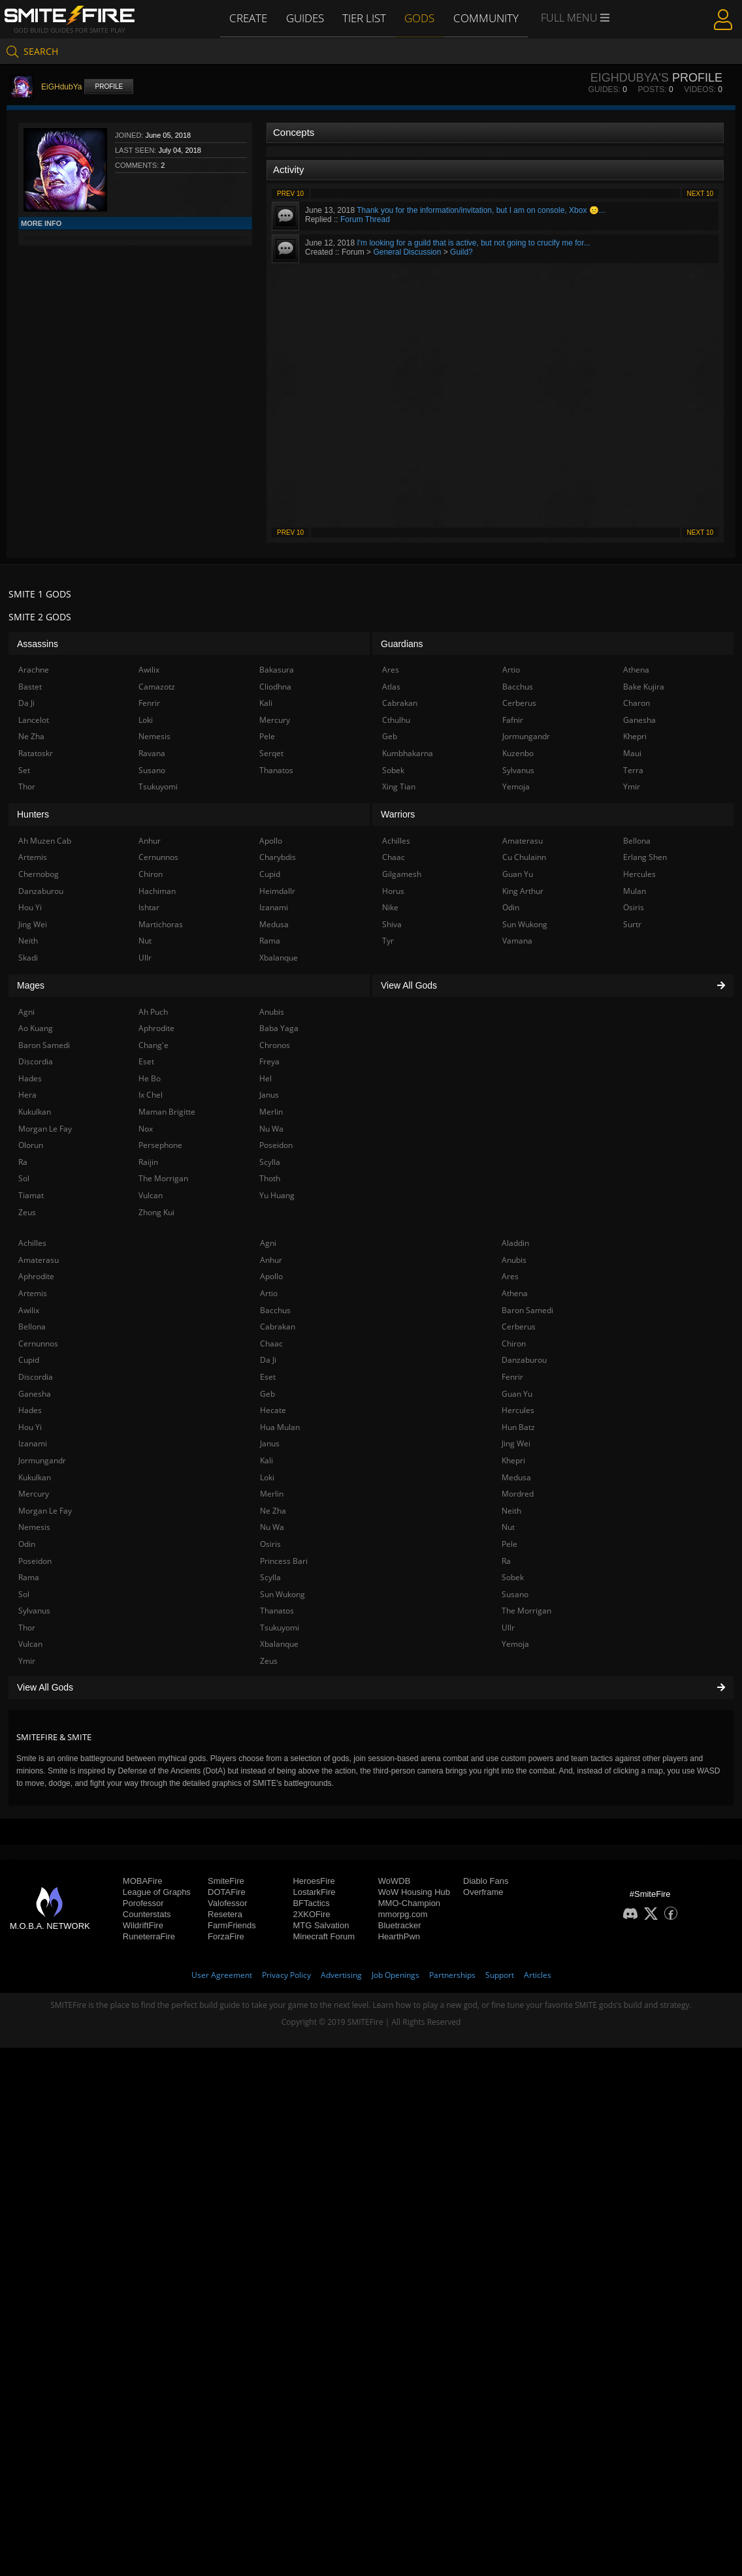 The height and width of the screenshot is (2576, 742). What do you see at coordinates (277, 1195) in the screenshot?
I see `Yu Huang` at bounding box center [277, 1195].